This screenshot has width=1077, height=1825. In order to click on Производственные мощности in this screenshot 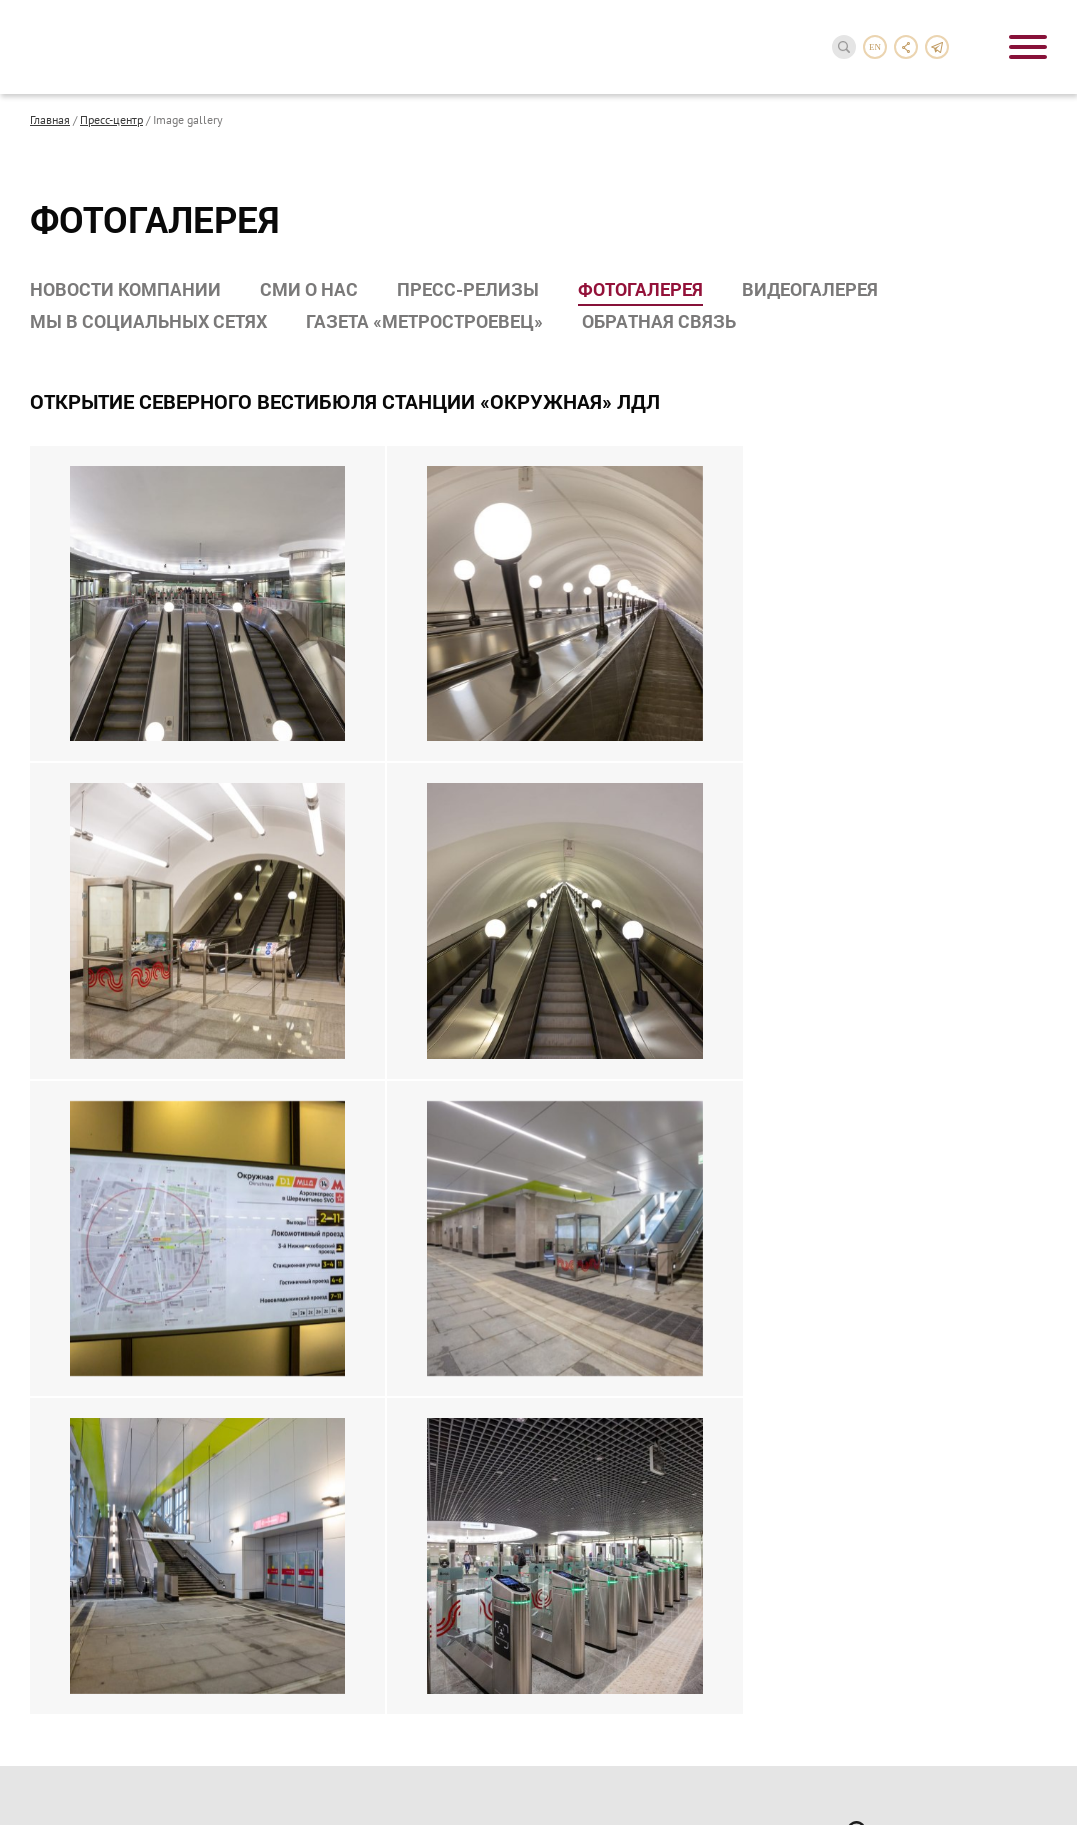, I will do `click(124, 1077)`.